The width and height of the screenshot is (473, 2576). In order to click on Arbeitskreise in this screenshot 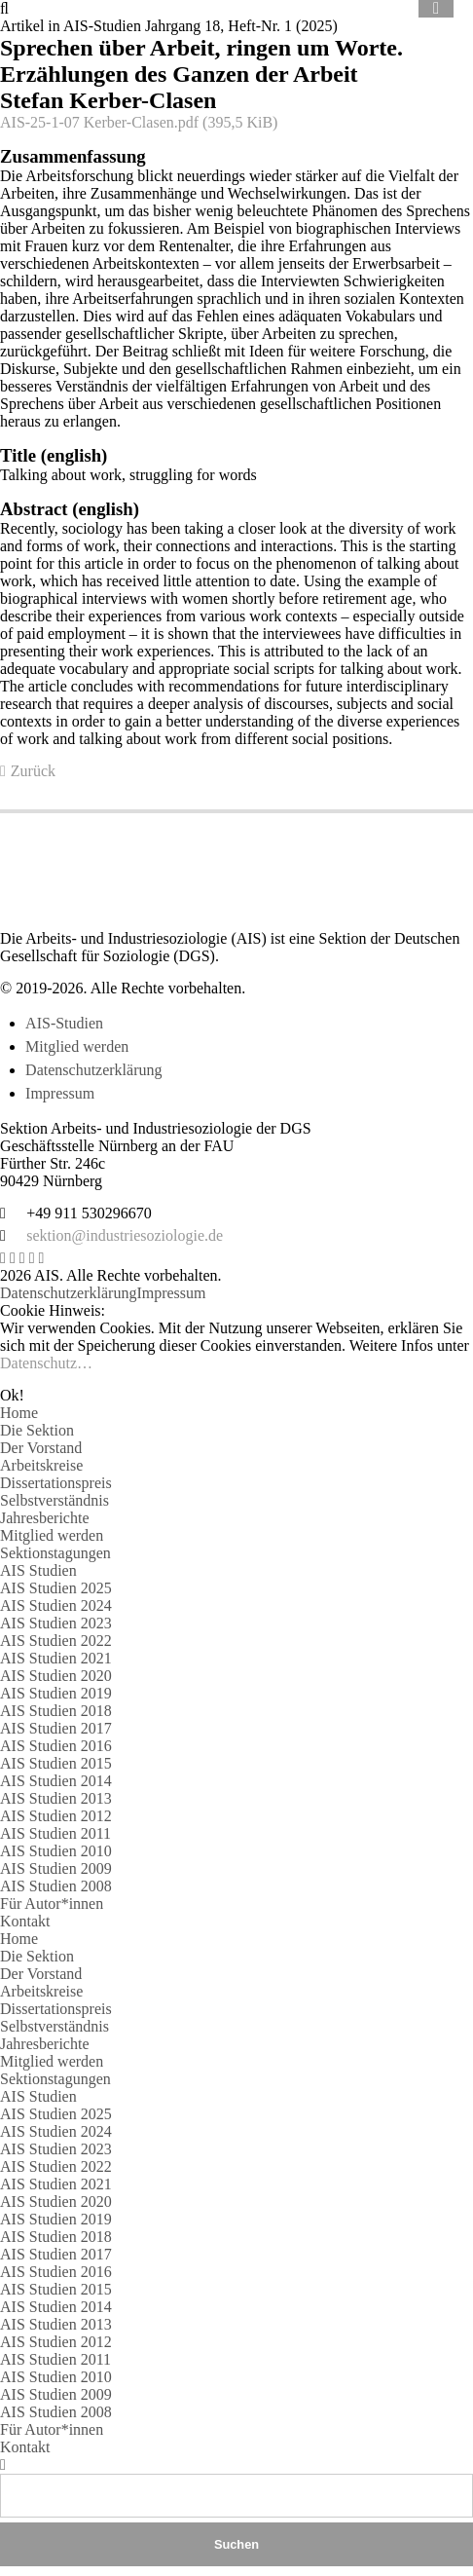, I will do `click(41, 1465)`.